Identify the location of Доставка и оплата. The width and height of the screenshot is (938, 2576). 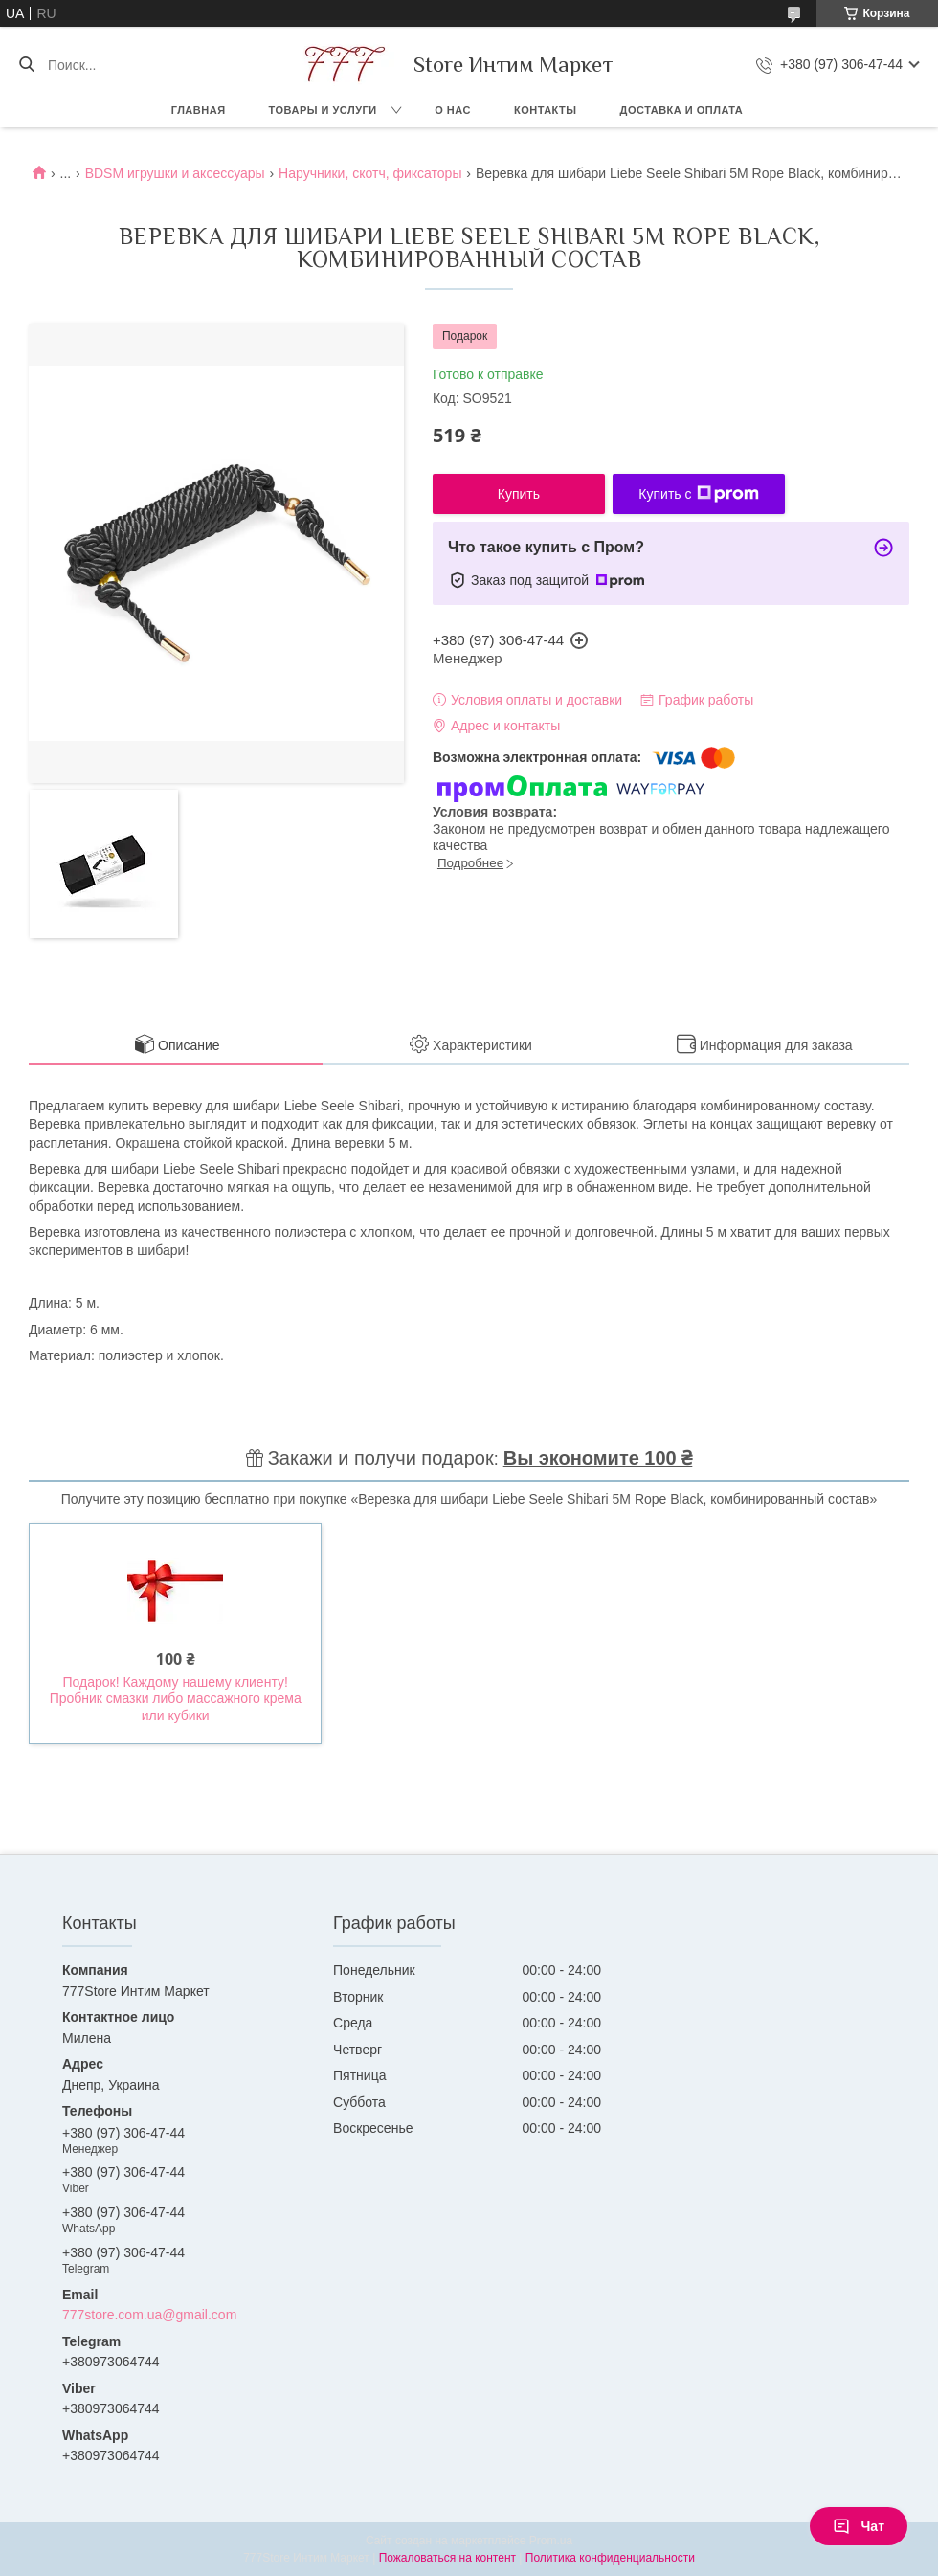
(682, 110).